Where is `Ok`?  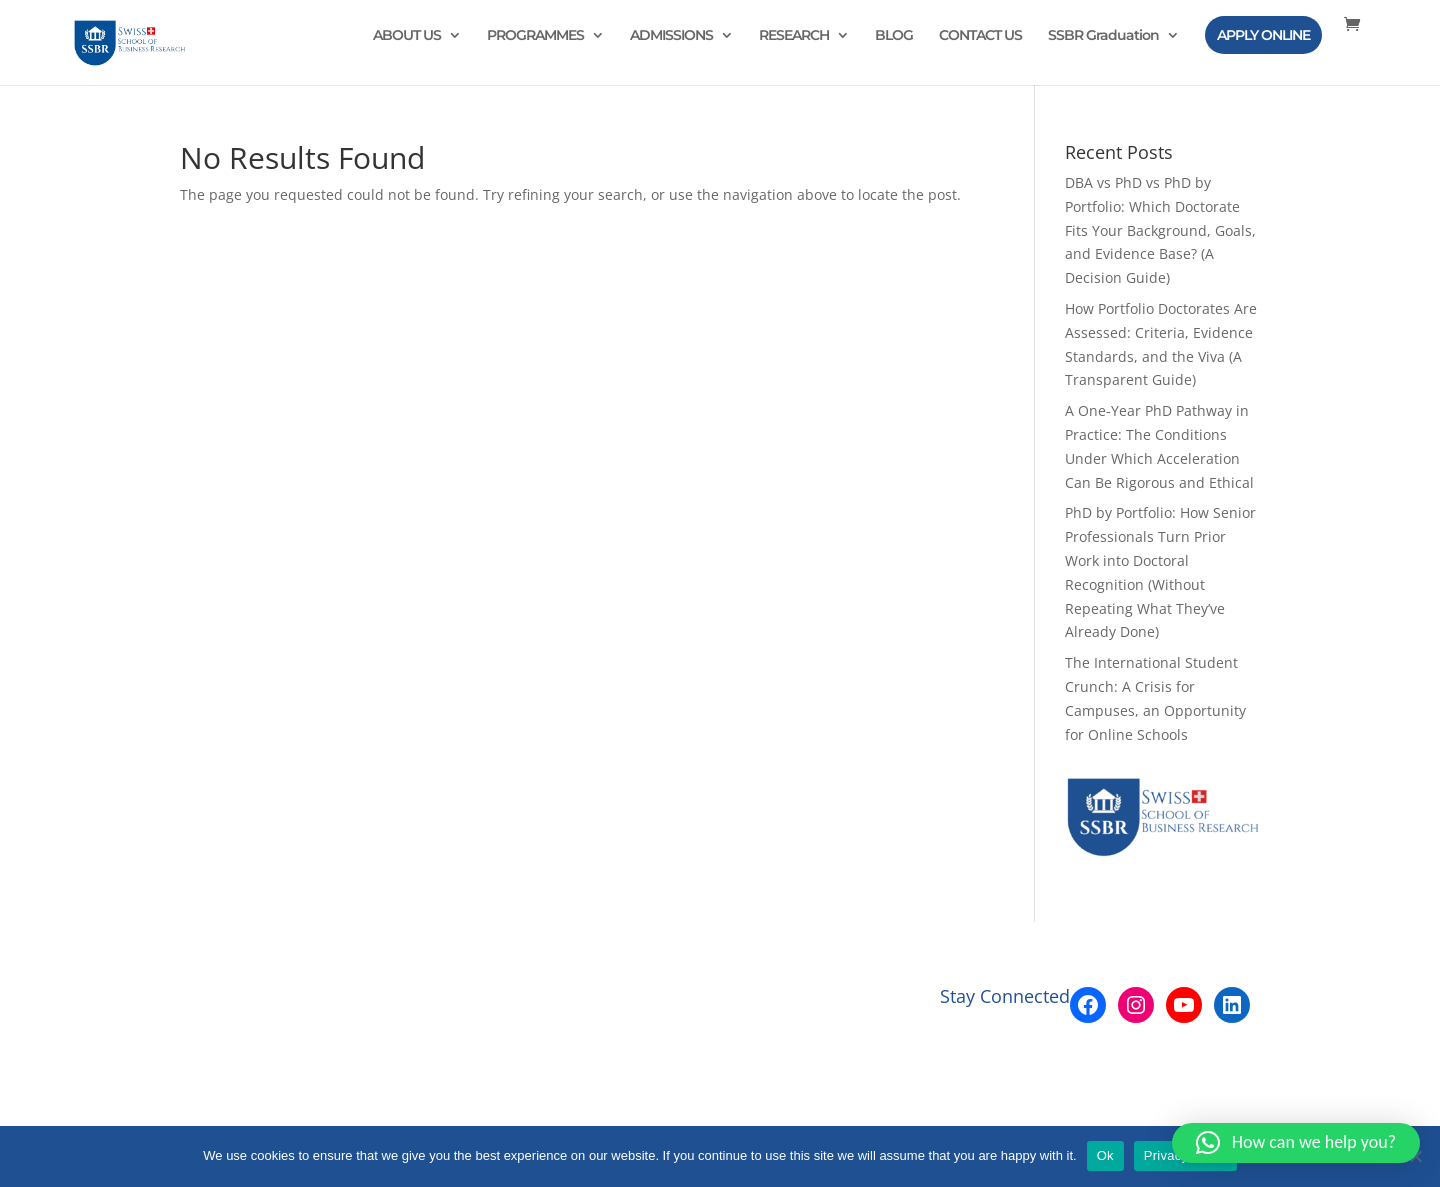 Ok is located at coordinates (1105, 1155).